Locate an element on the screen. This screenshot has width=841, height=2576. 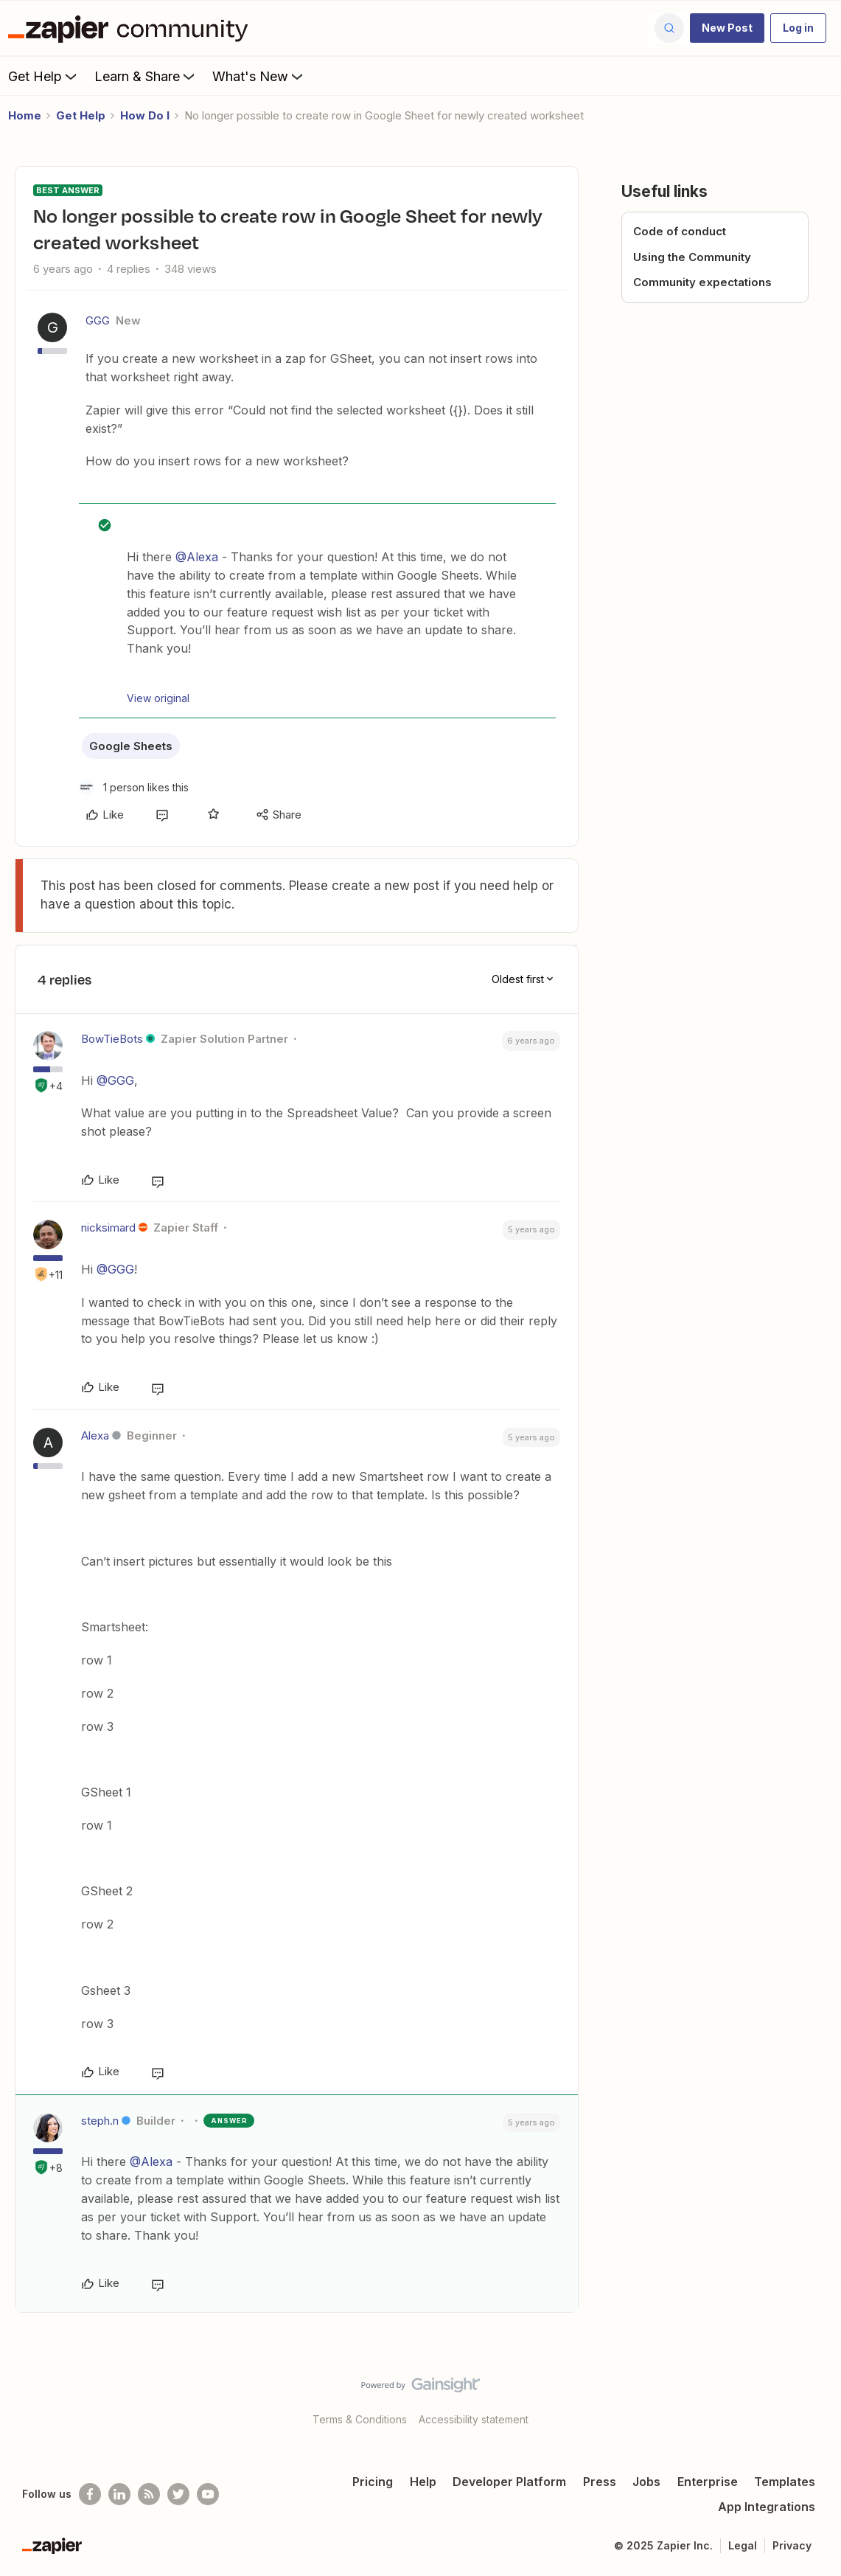
What's New is located at coordinates (259, 76).